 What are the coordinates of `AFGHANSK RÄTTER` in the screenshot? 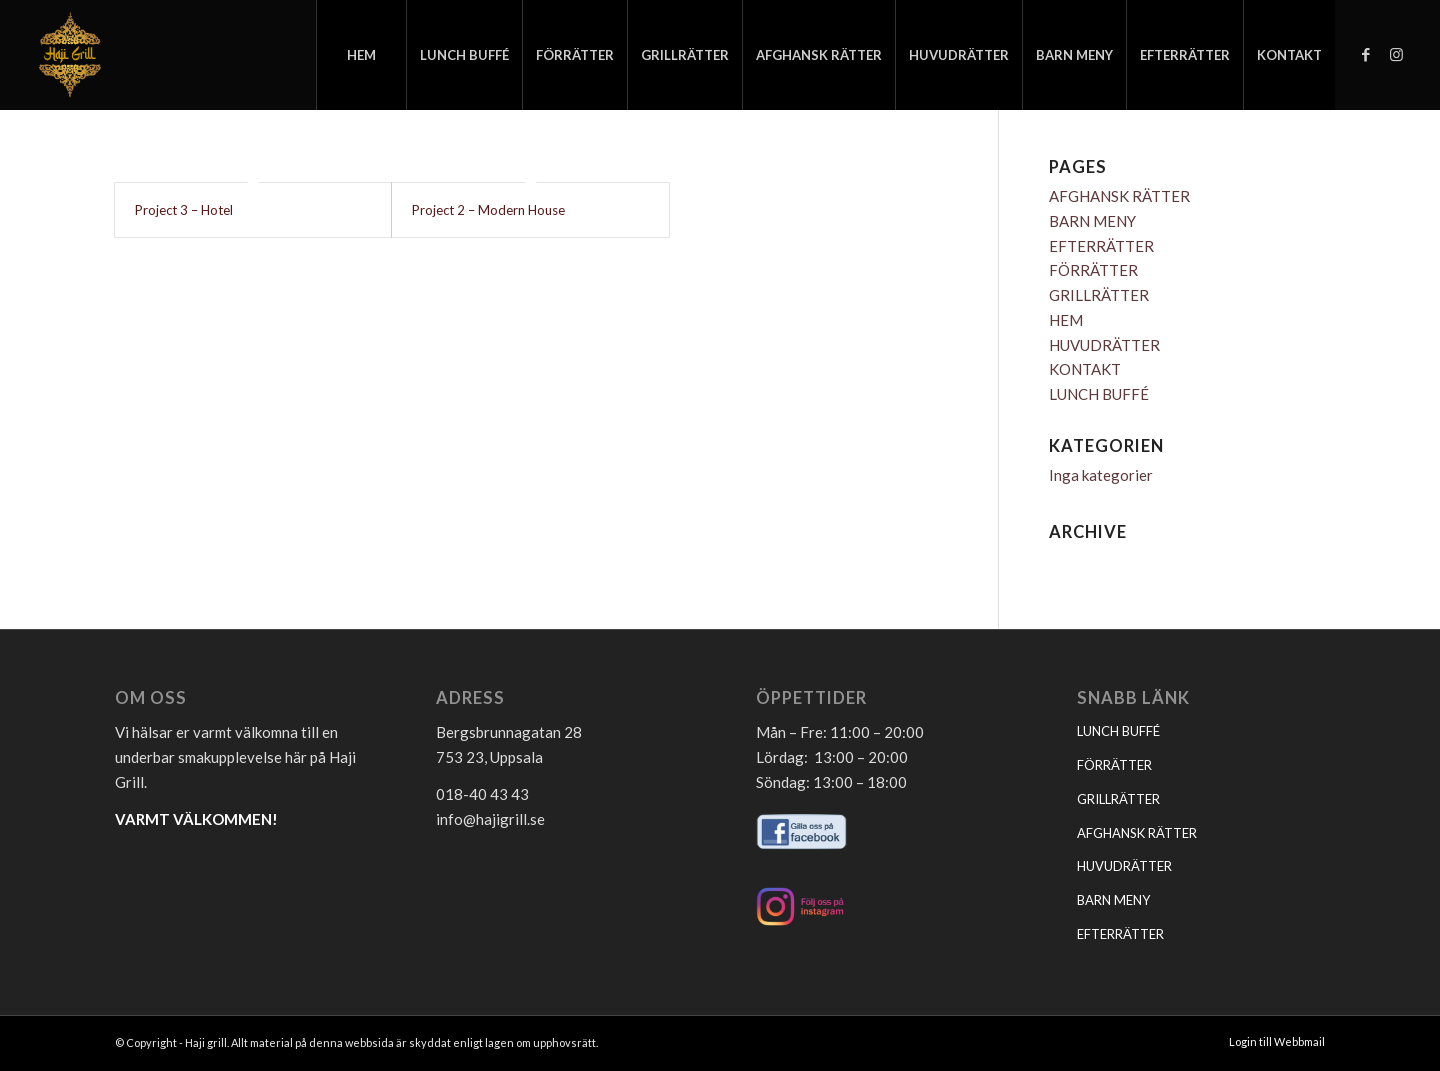 It's located at (1119, 196).